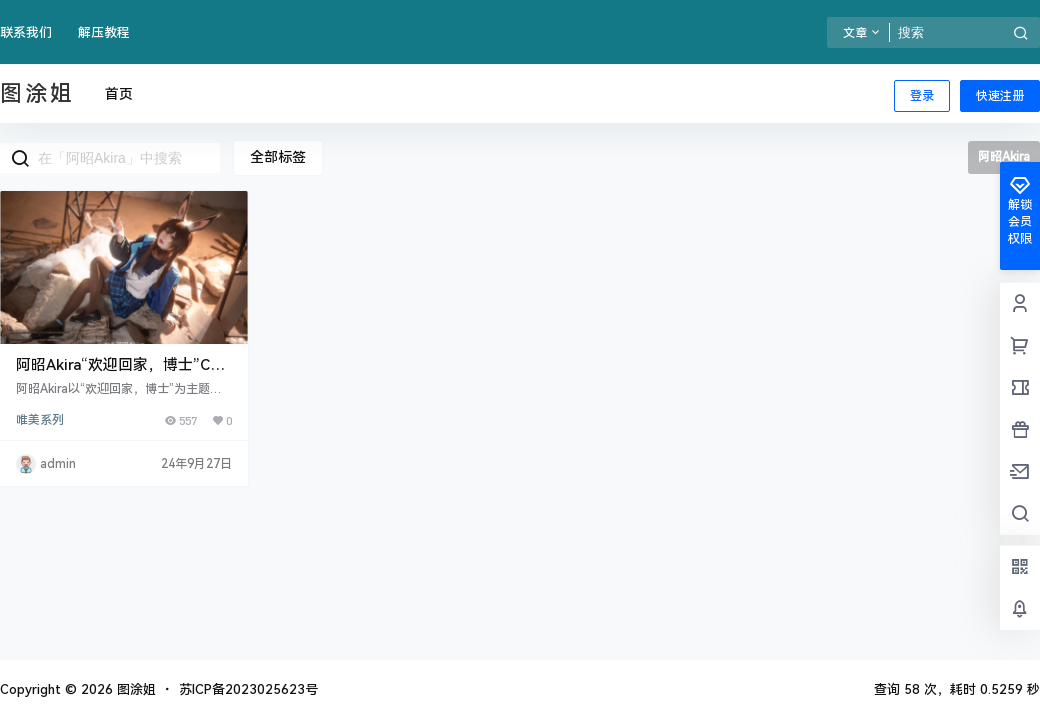  Describe the element at coordinates (26, 32) in the screenshot. I see `联系我们` at that location.